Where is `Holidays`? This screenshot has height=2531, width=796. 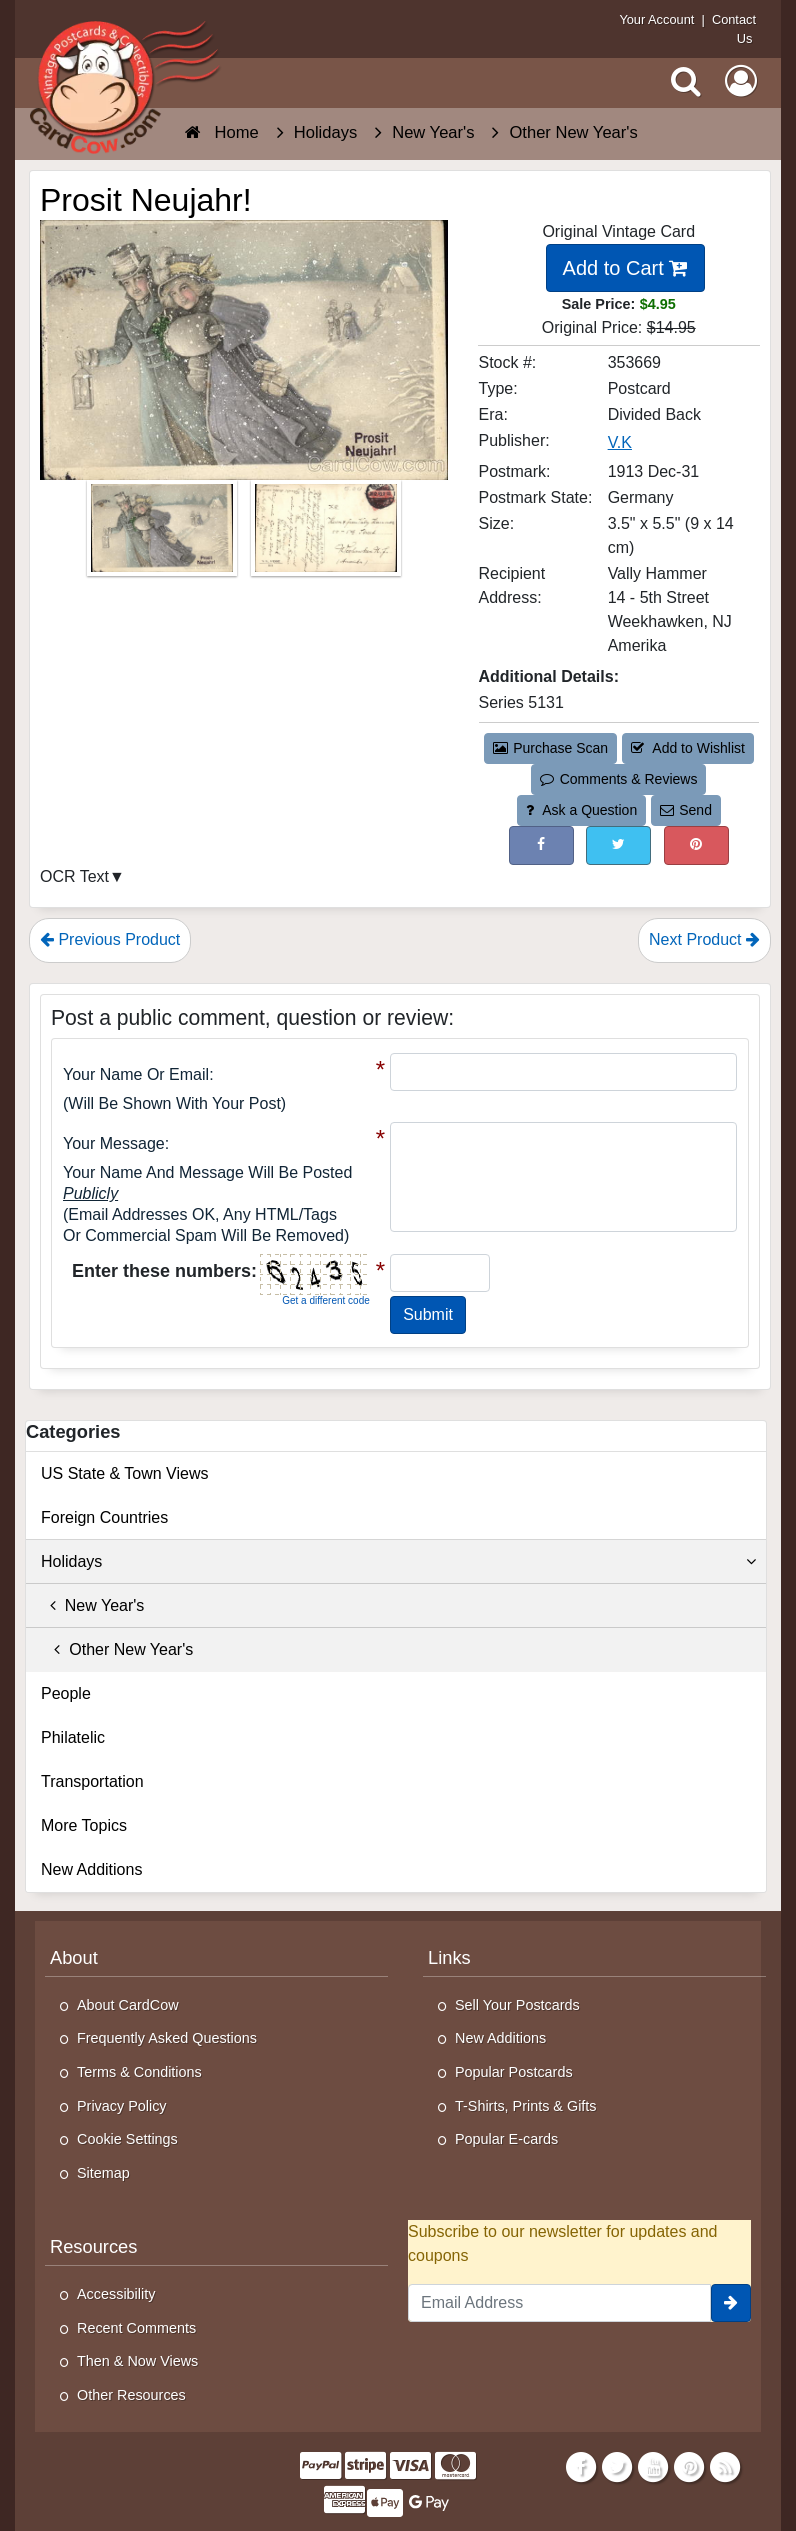
Holidays is located at coordinates (398, 1562).